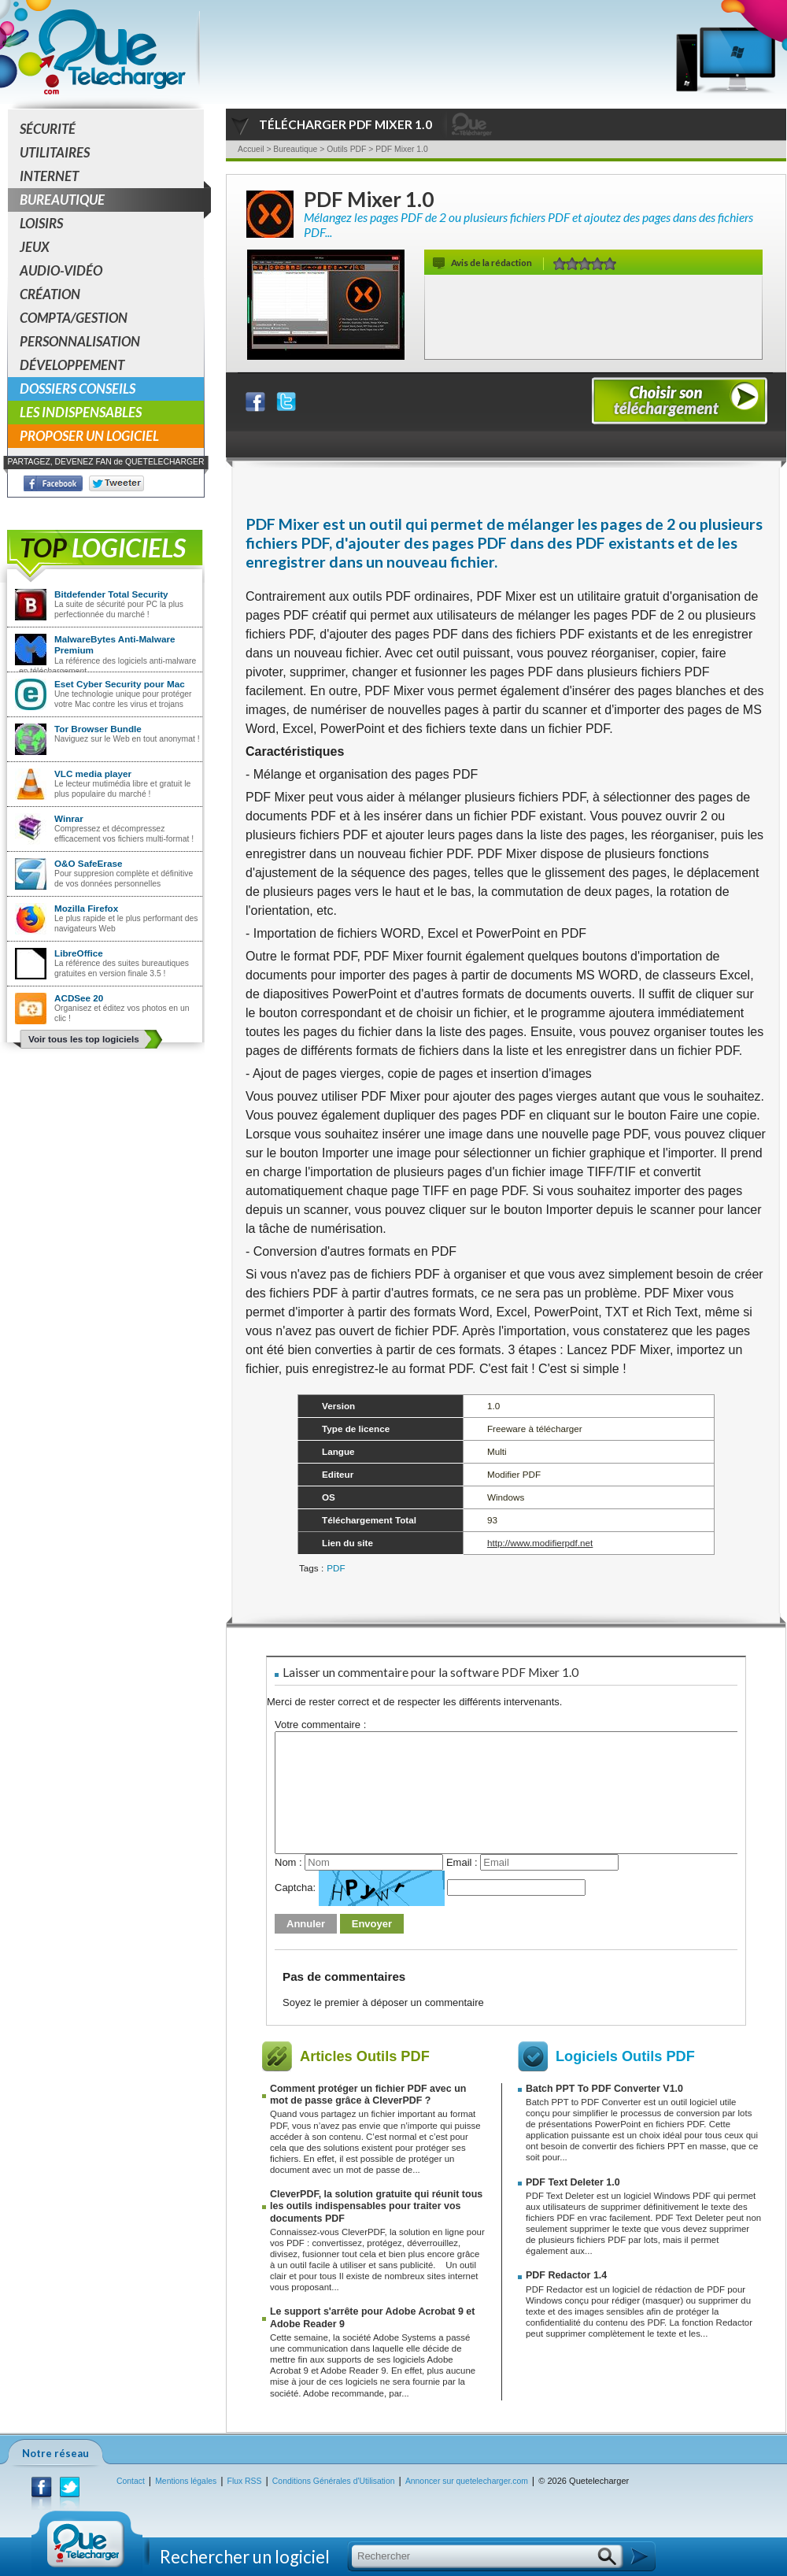 This screenshot has height=2576, width=787. I want to click on Loisirs, so click(41, 223).